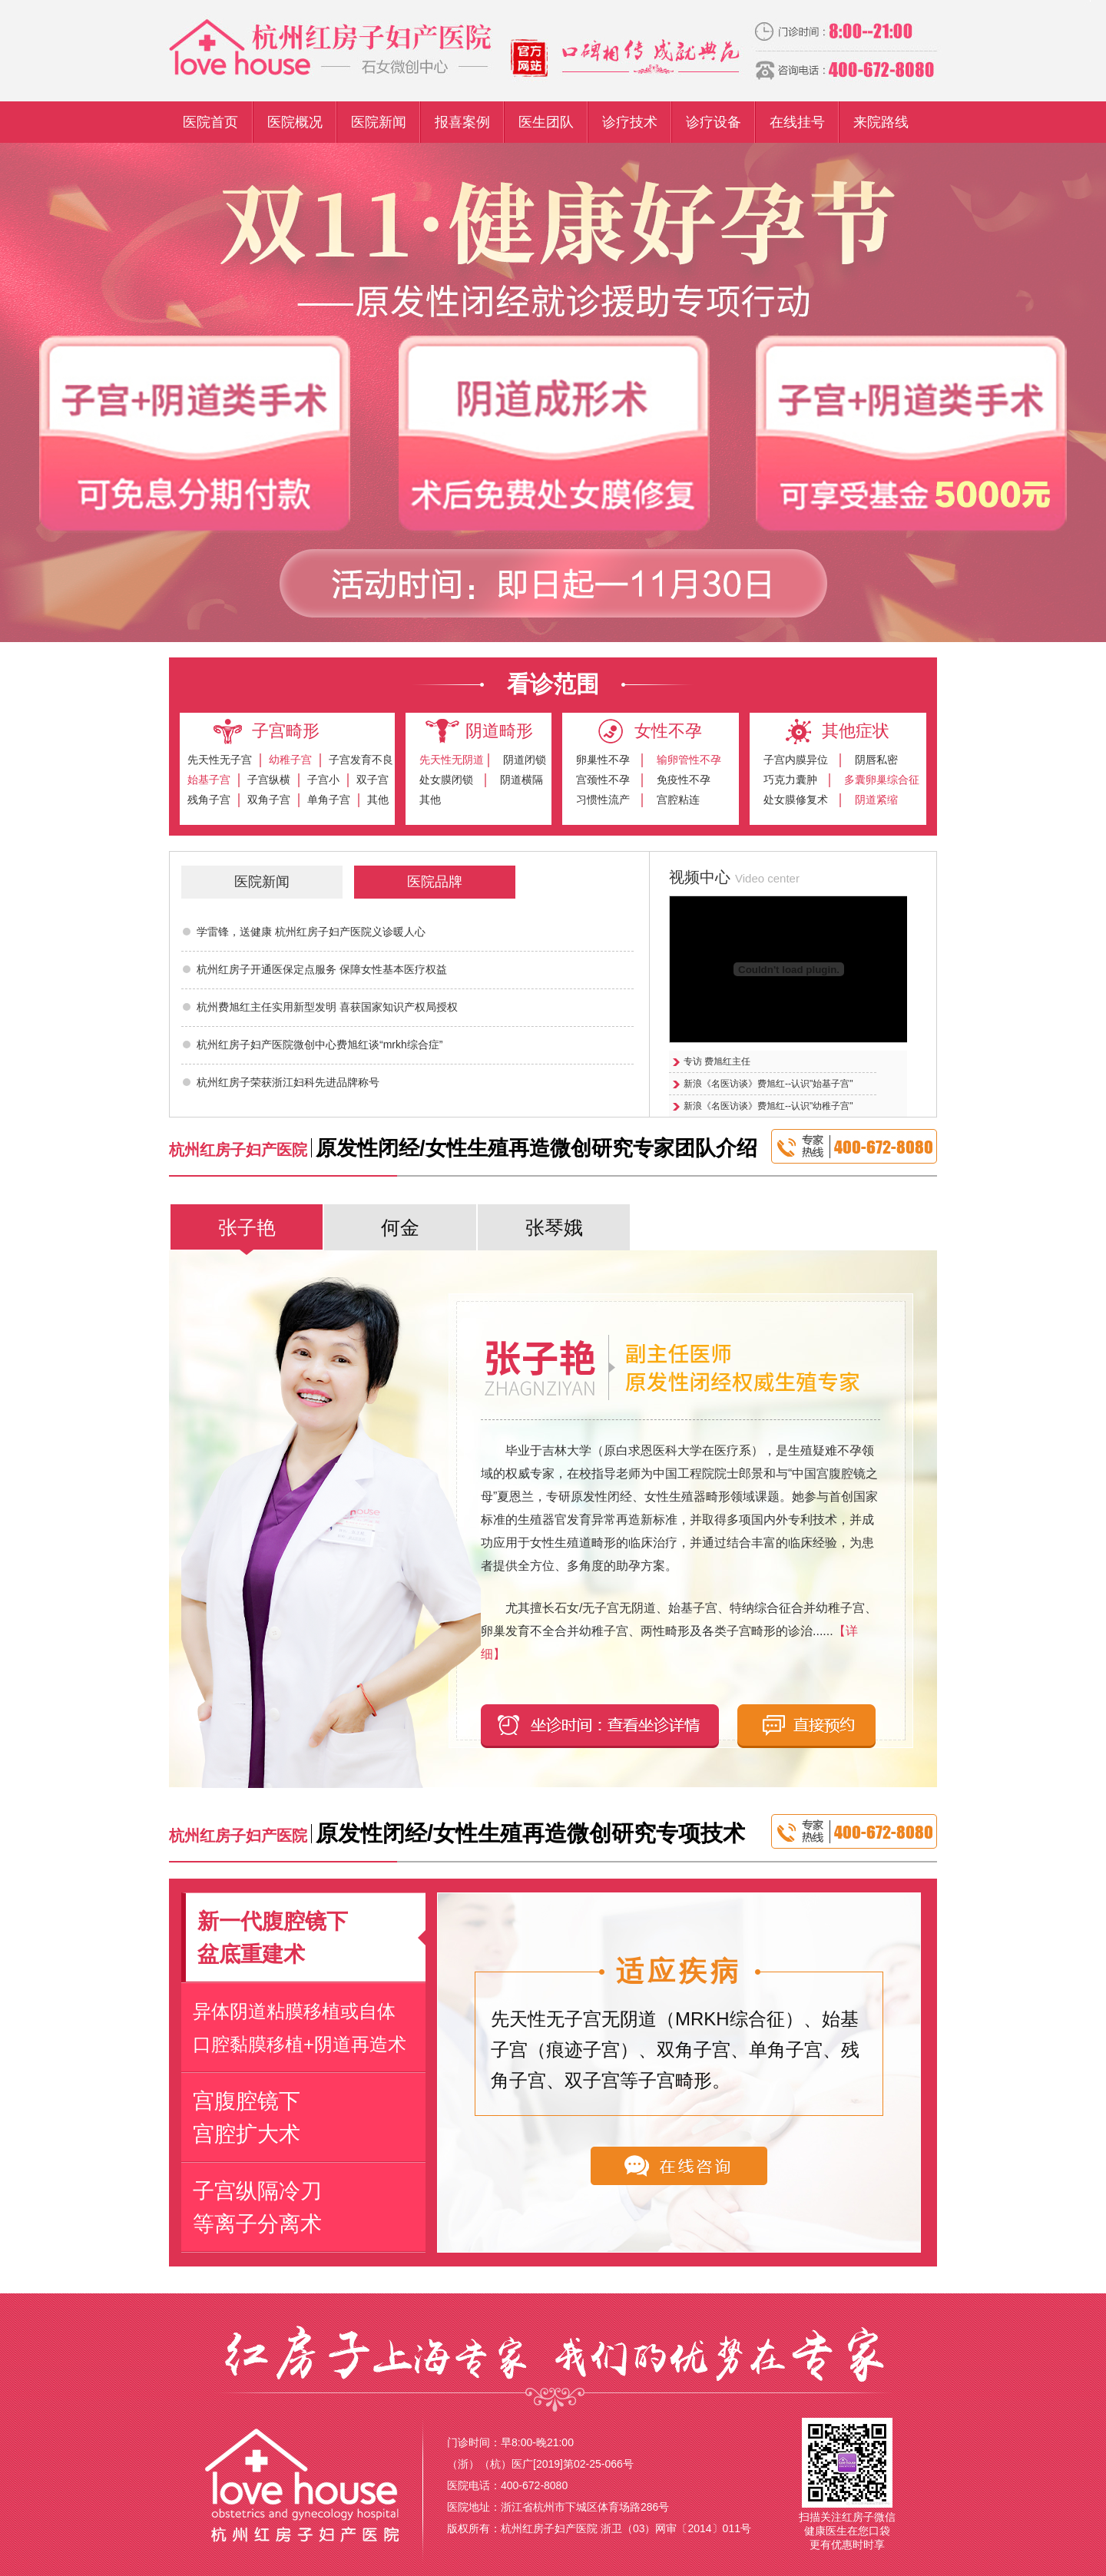  I want to click on 阴道横隔, so click(521, 779).